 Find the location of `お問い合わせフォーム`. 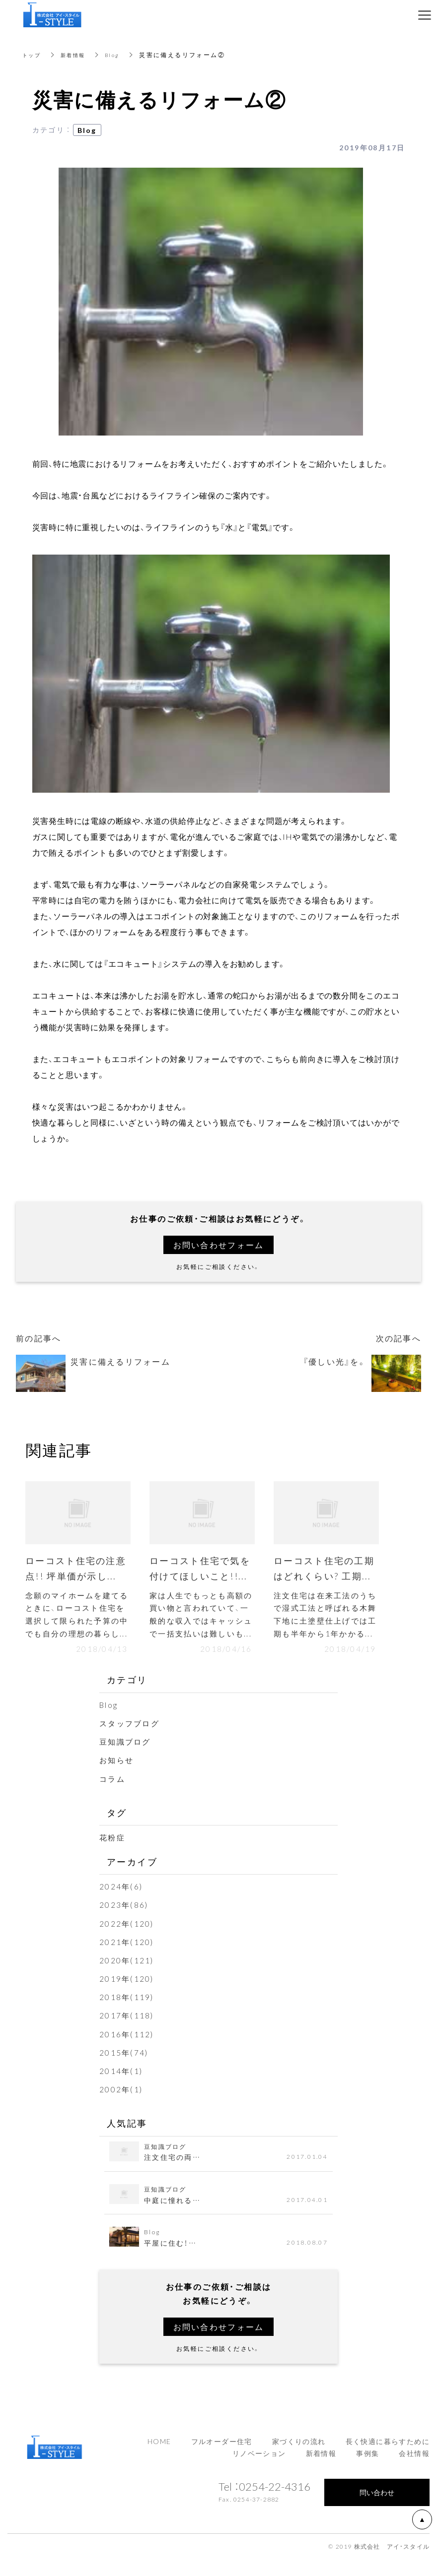

お問い合わせフォーム is located at coordinates (218, 1245).